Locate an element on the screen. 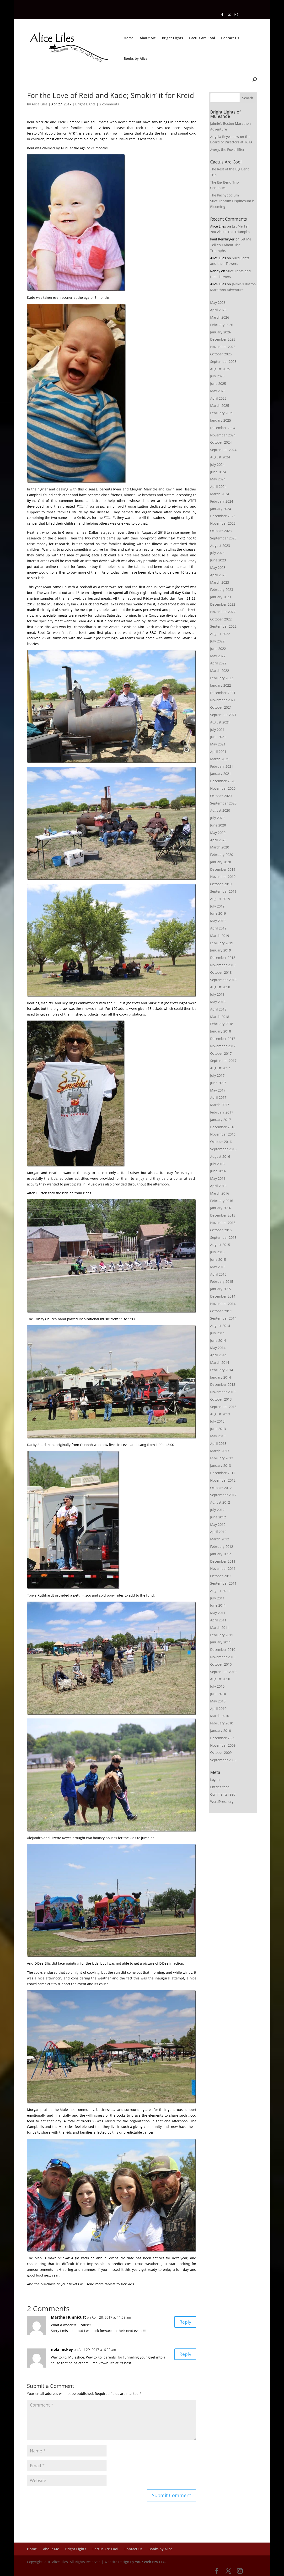 The image size is (284, 2576). November 2013 is located at coordinates (223, 1392).